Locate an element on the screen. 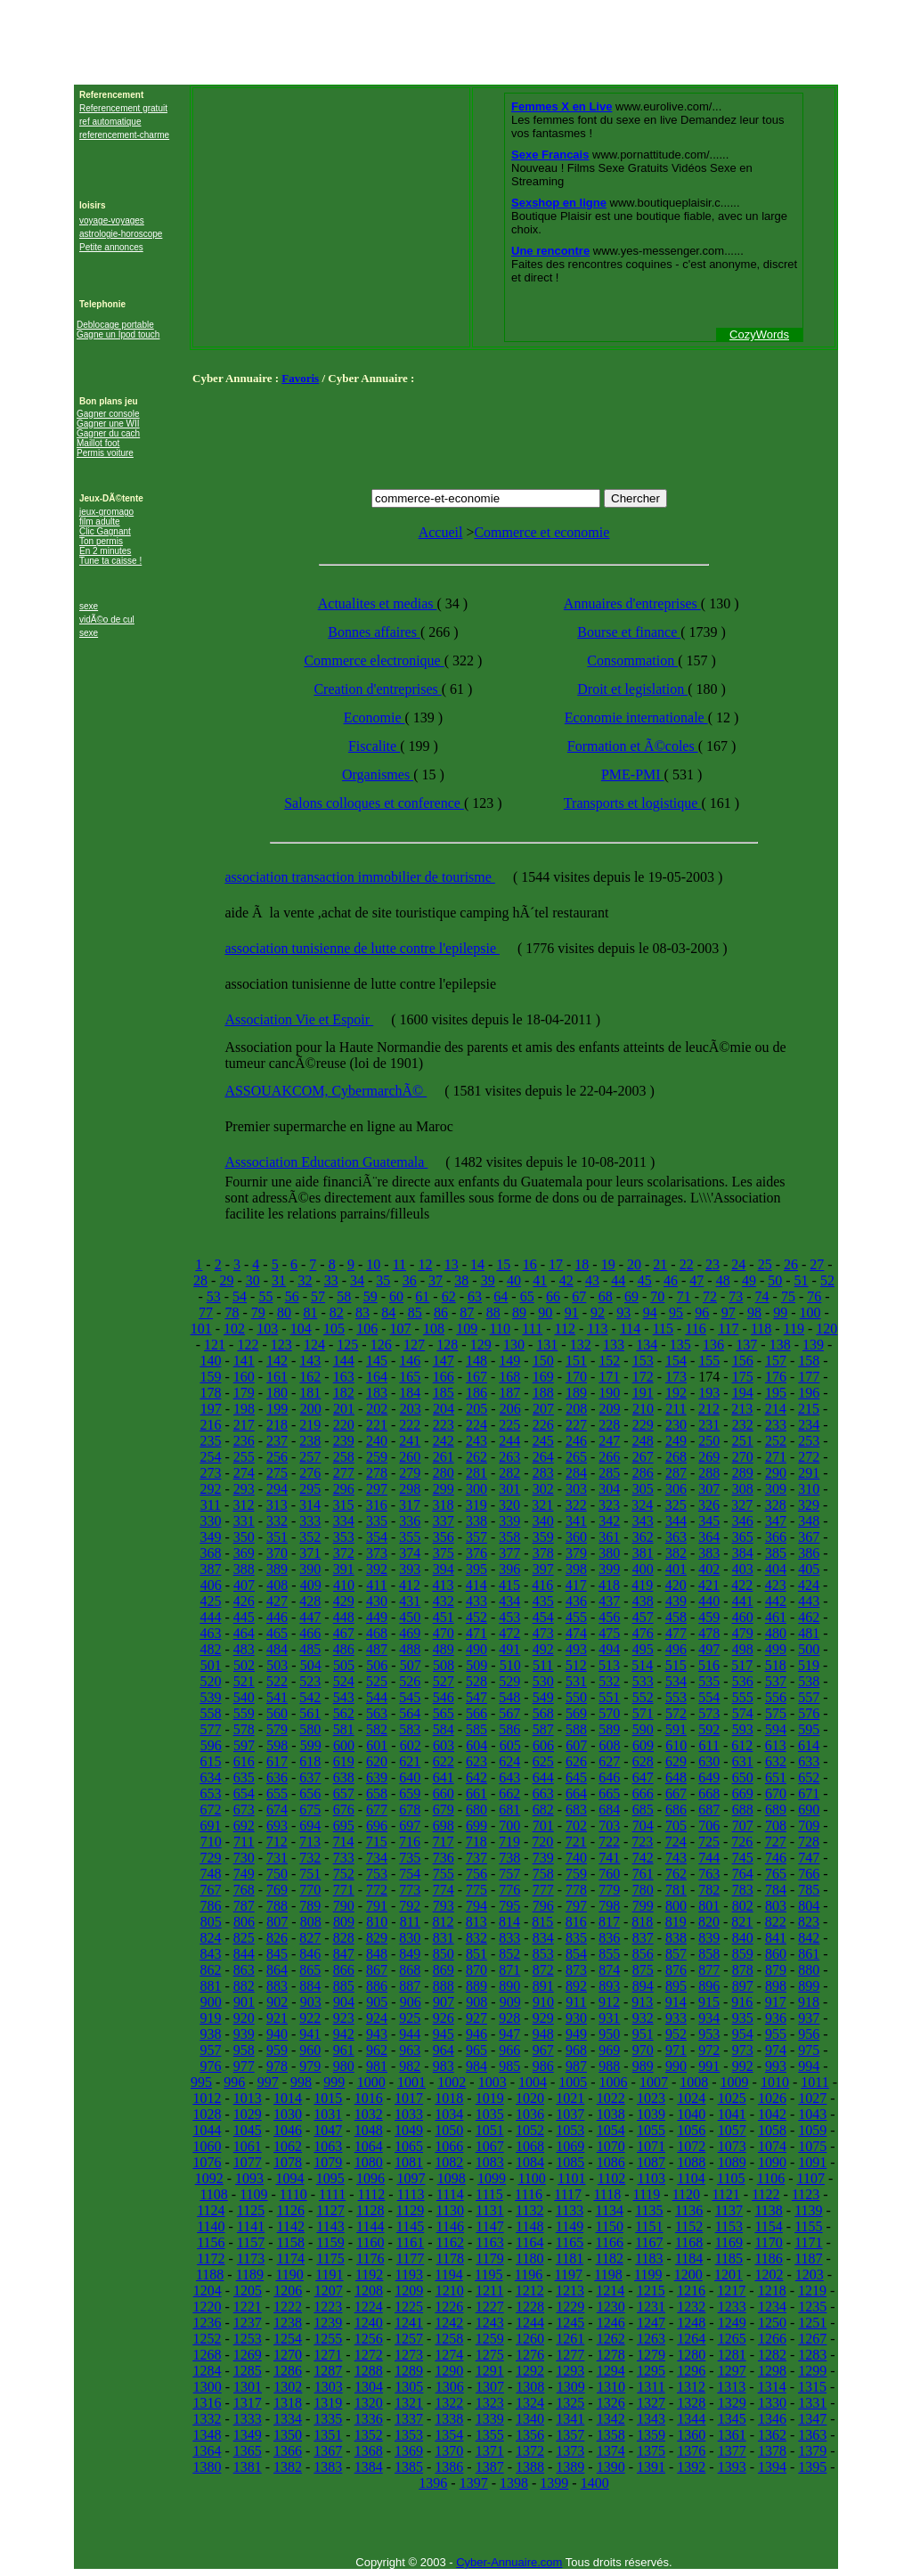  1146 is located at coordinates (450, 2226).